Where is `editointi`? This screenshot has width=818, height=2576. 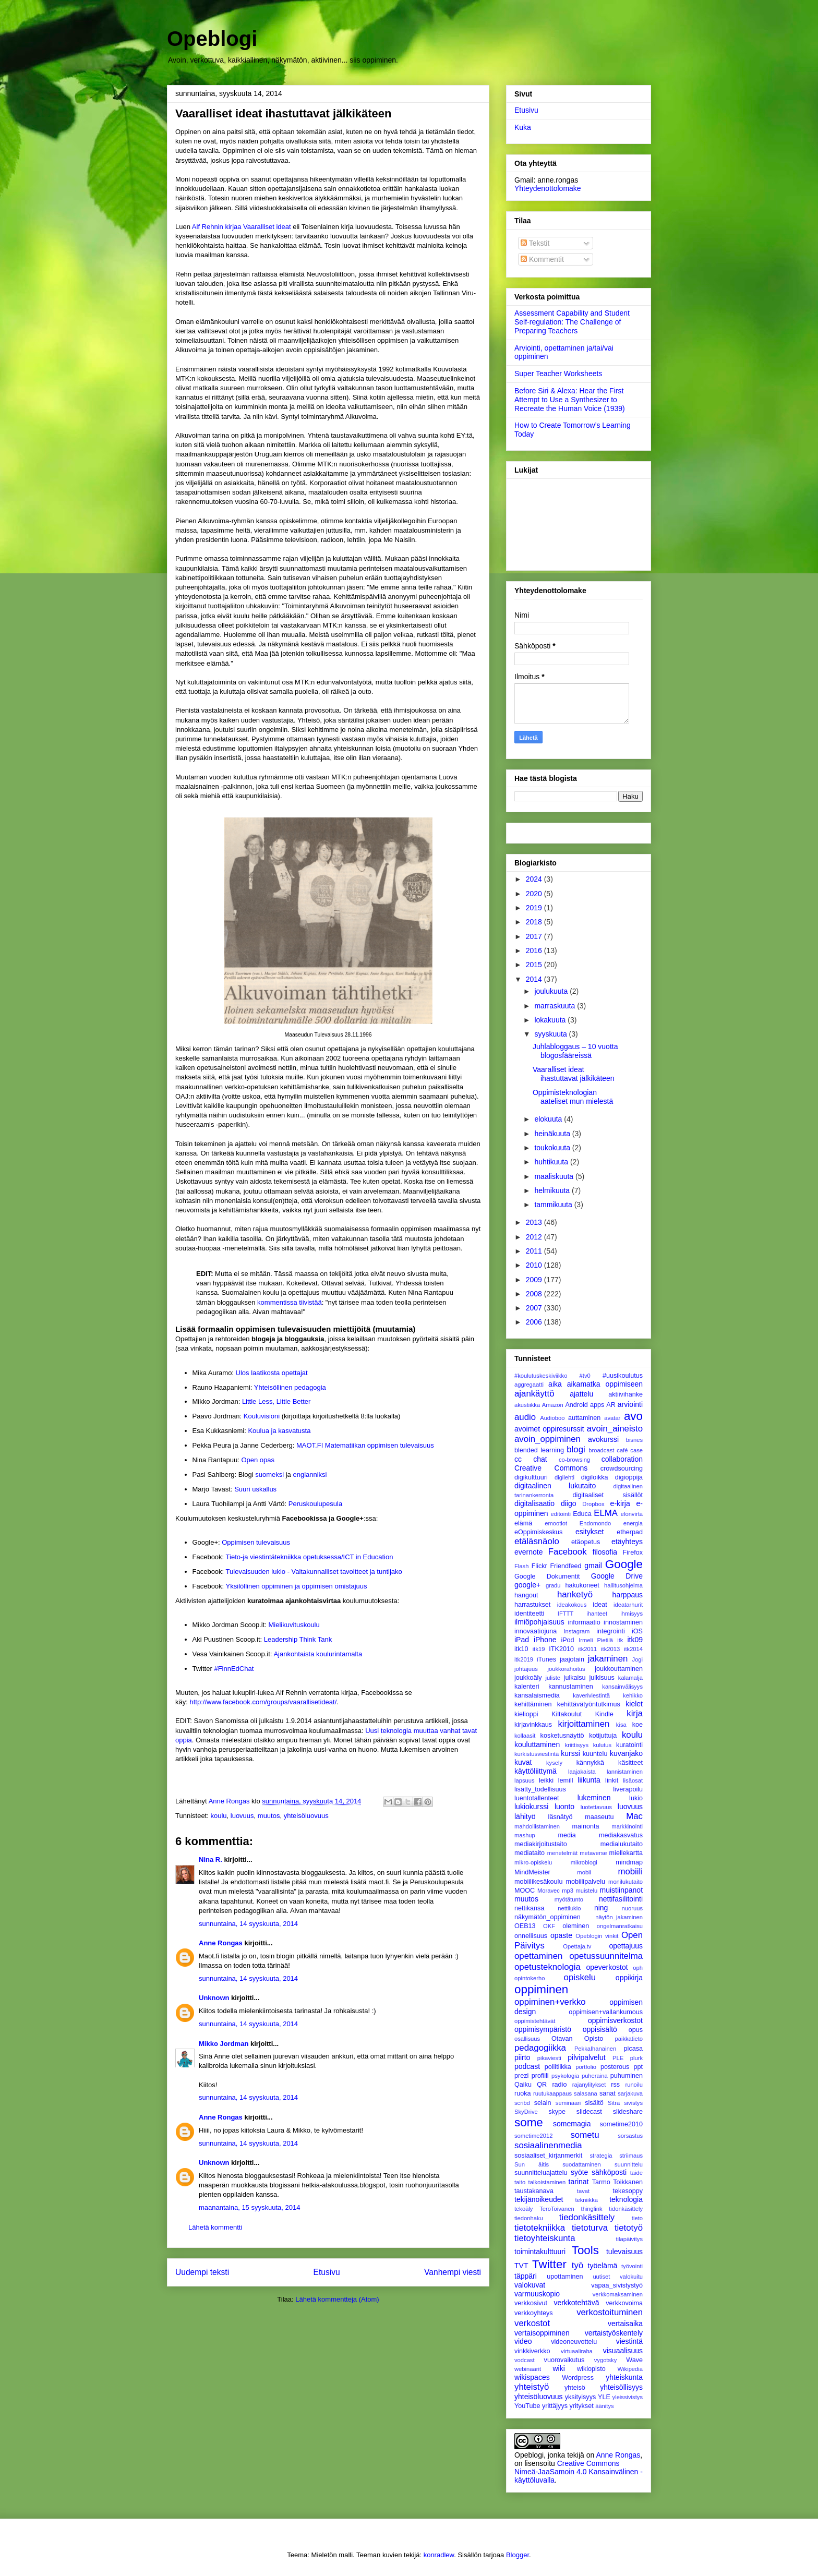
editointi is located at coordinates (560, 1514).